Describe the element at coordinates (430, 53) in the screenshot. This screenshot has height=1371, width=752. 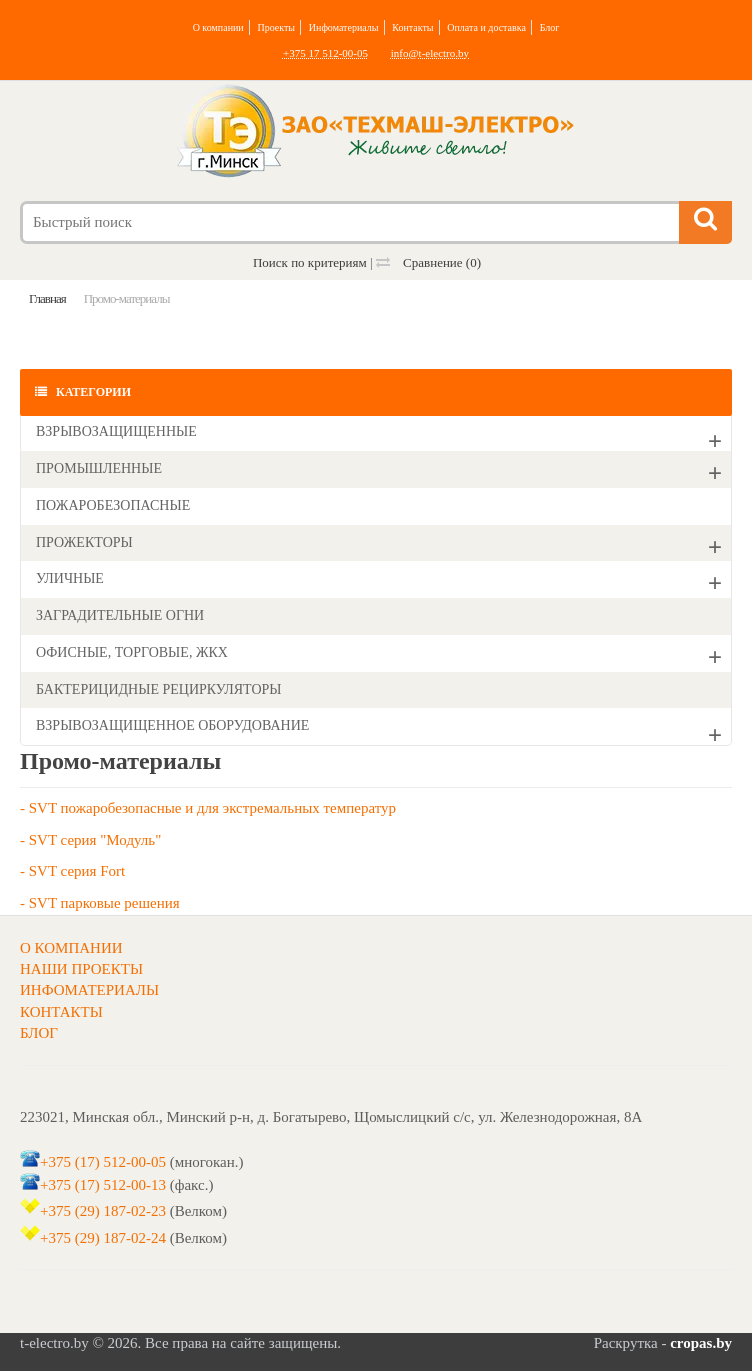
I see `info@t-electro.by` at that location.